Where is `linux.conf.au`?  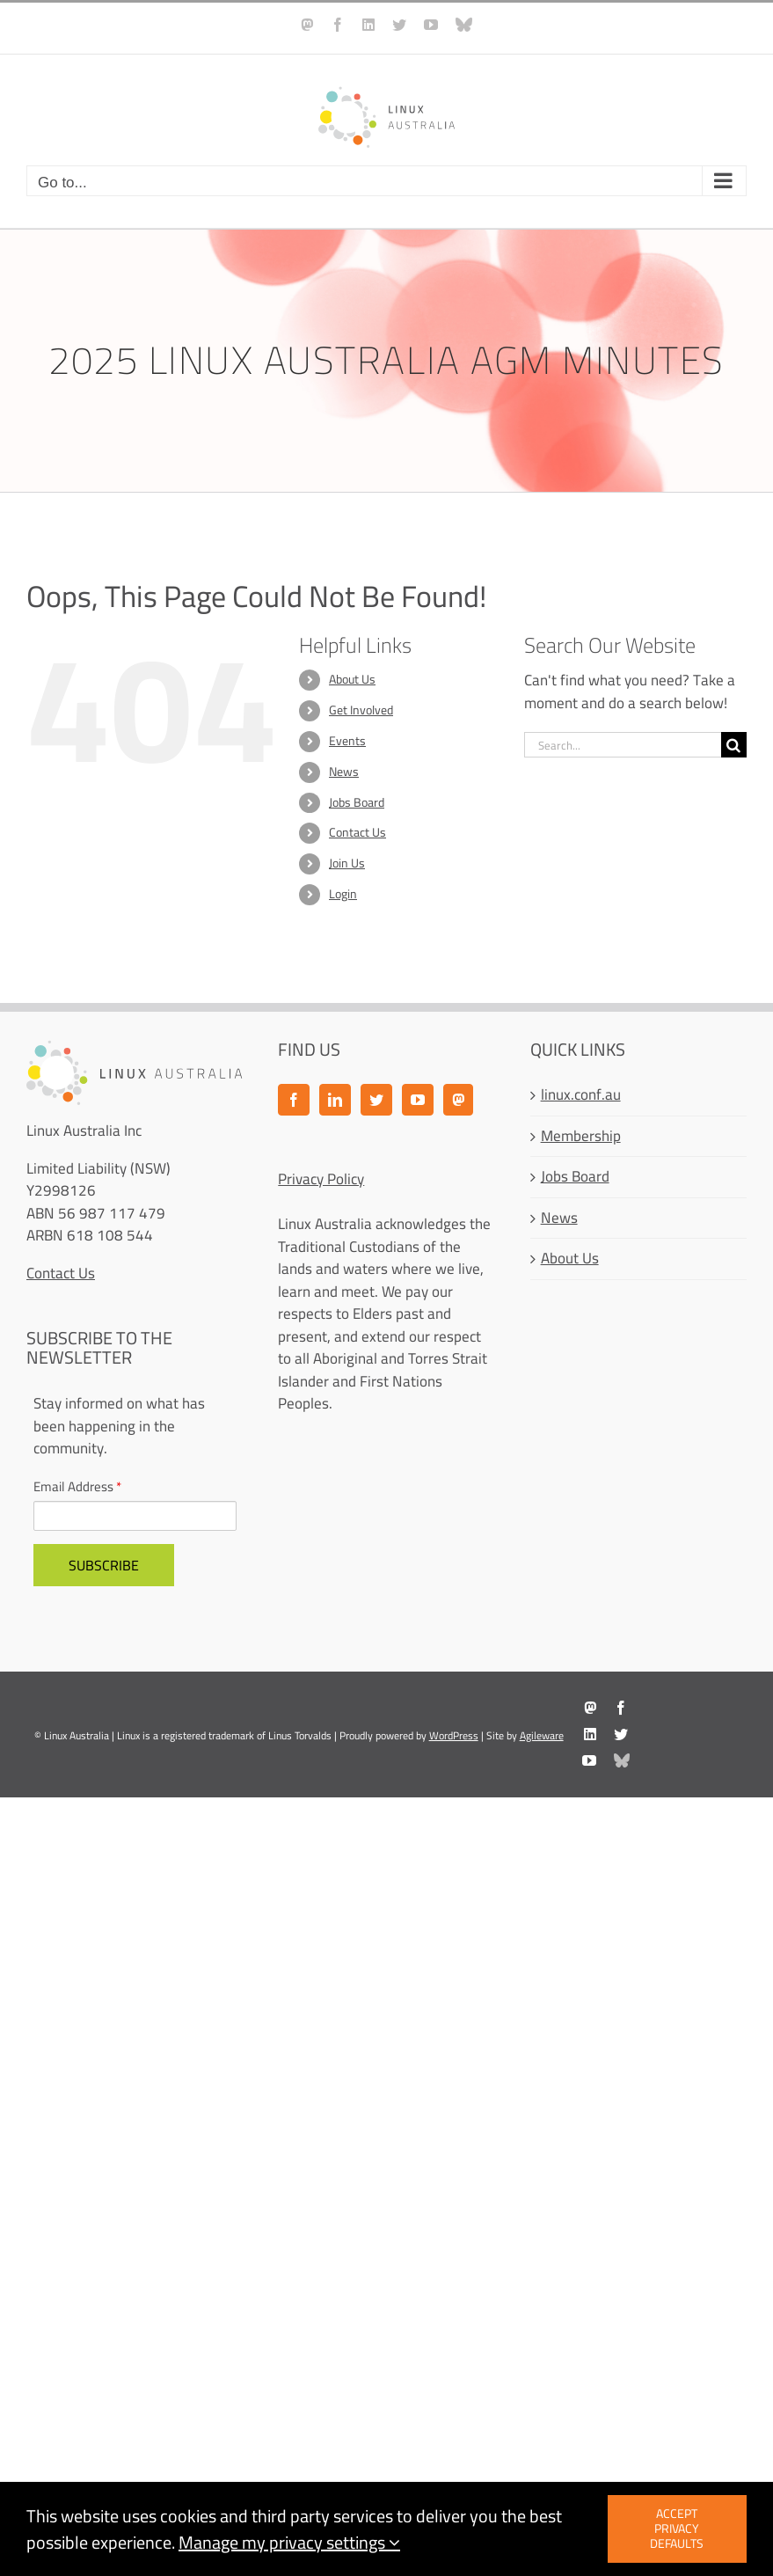
linux.conf.au is located at coordinates (581, 1095).